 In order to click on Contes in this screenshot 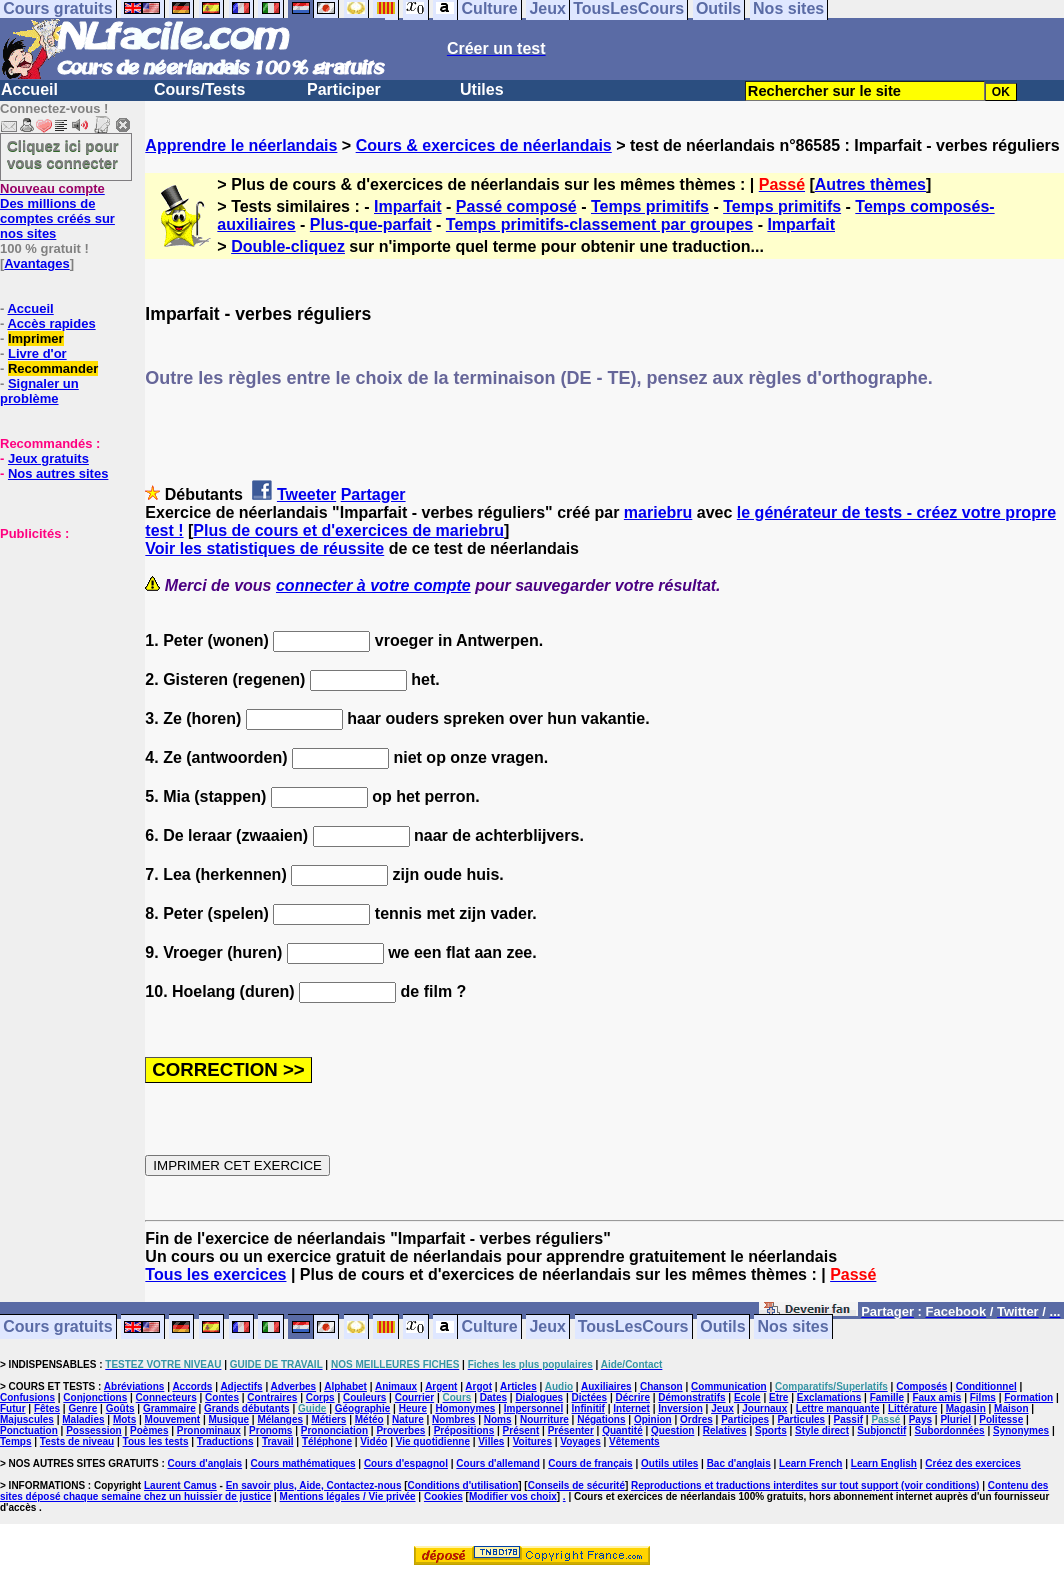, I will do `click(222, 1397)`.